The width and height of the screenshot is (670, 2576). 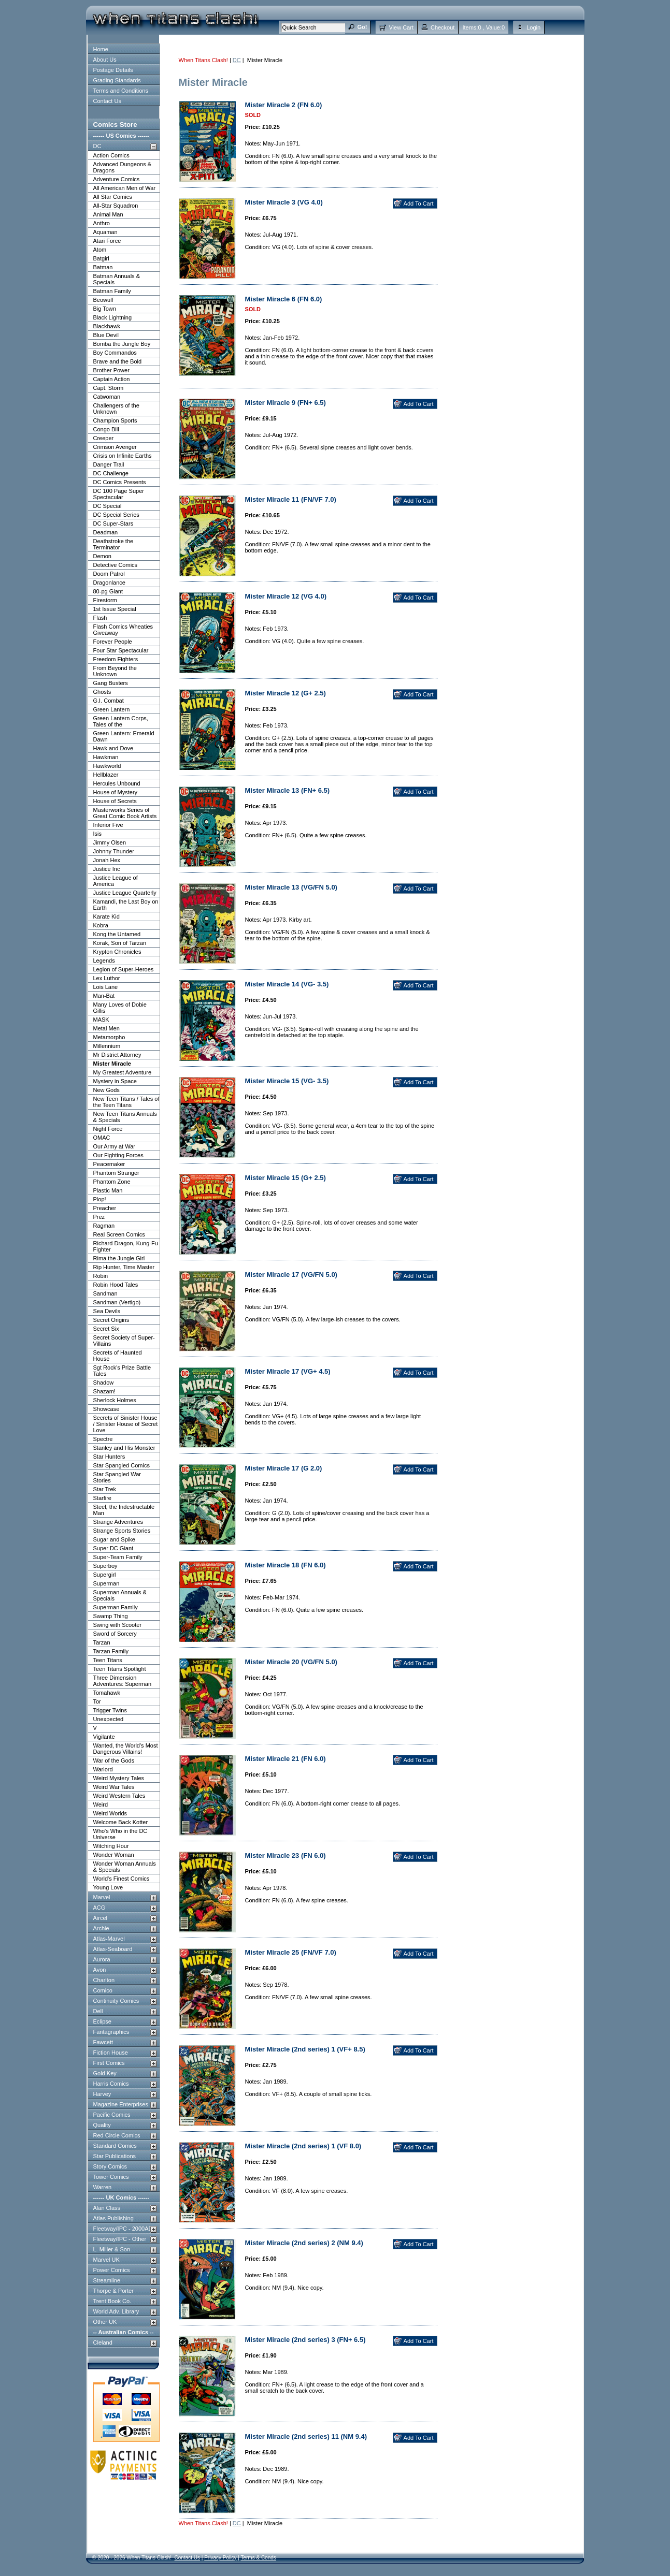 I want to click on Fiction House, so click(x=110, y=2052).